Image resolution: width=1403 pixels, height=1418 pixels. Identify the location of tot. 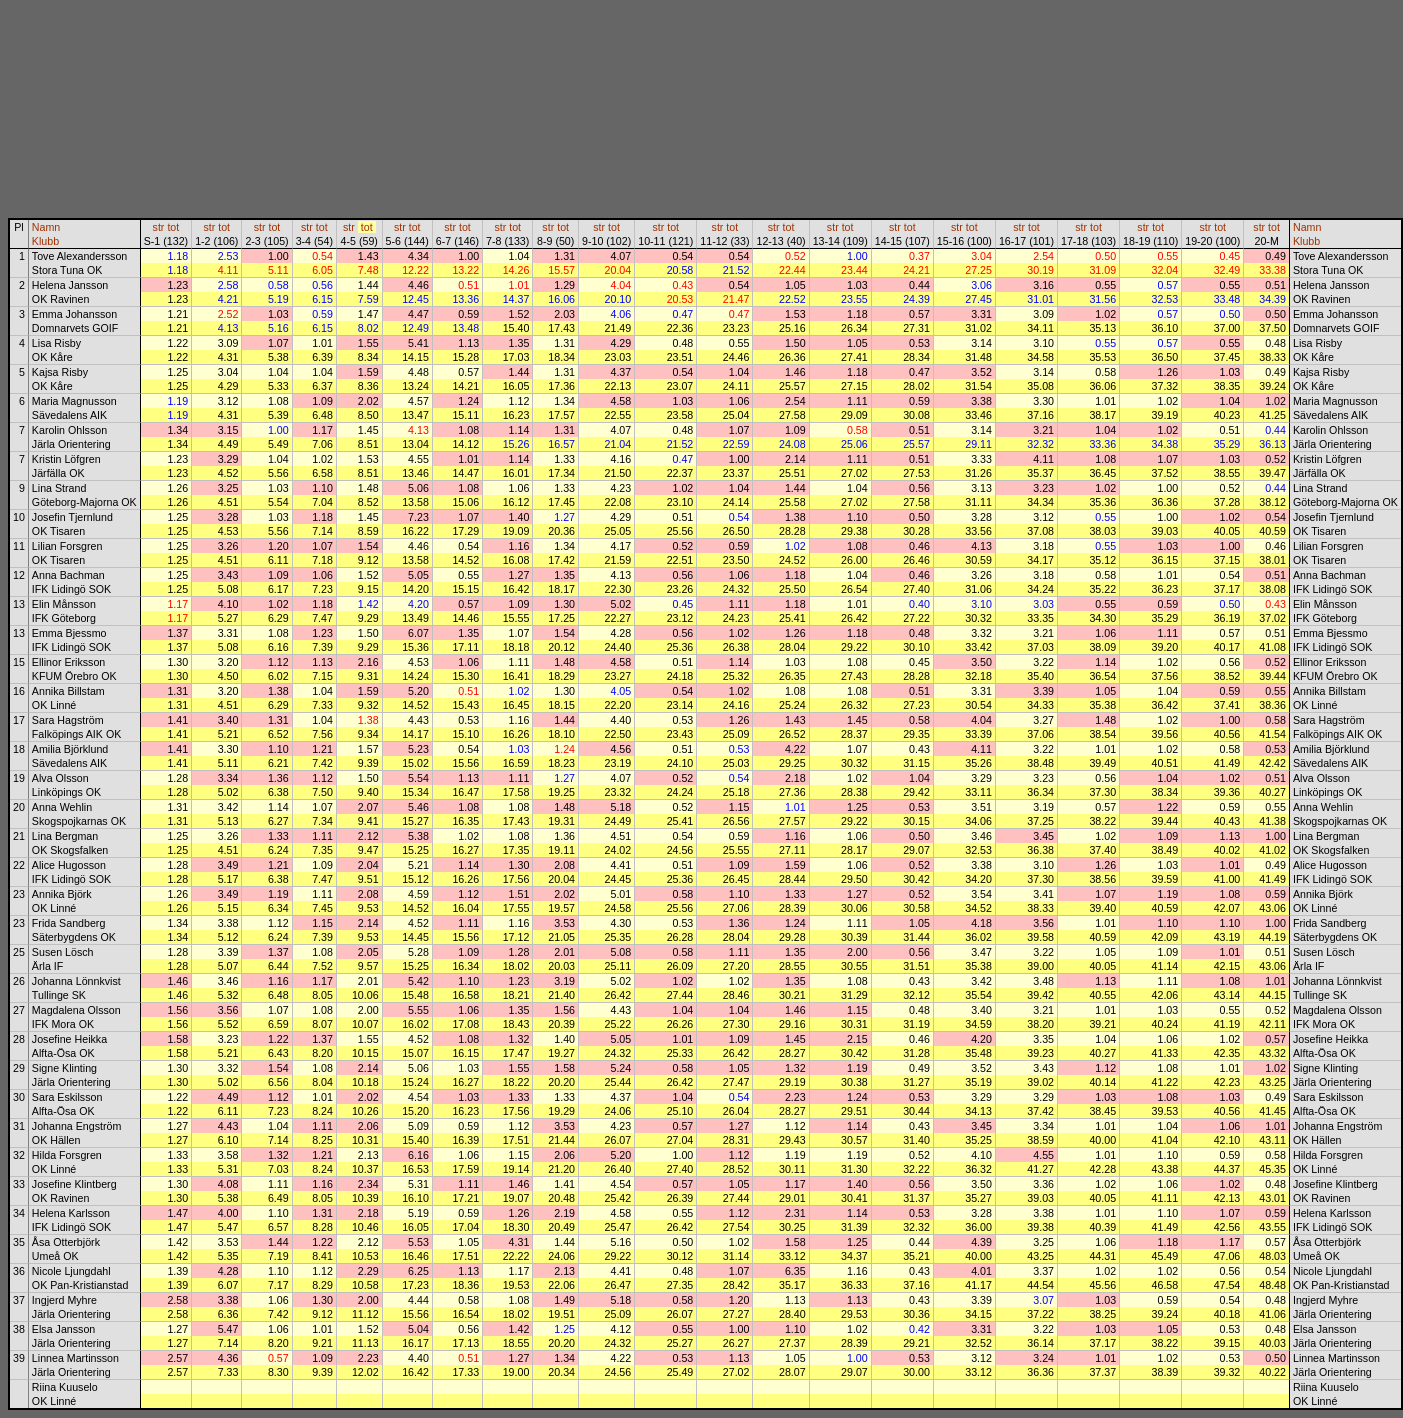
(173, 227).